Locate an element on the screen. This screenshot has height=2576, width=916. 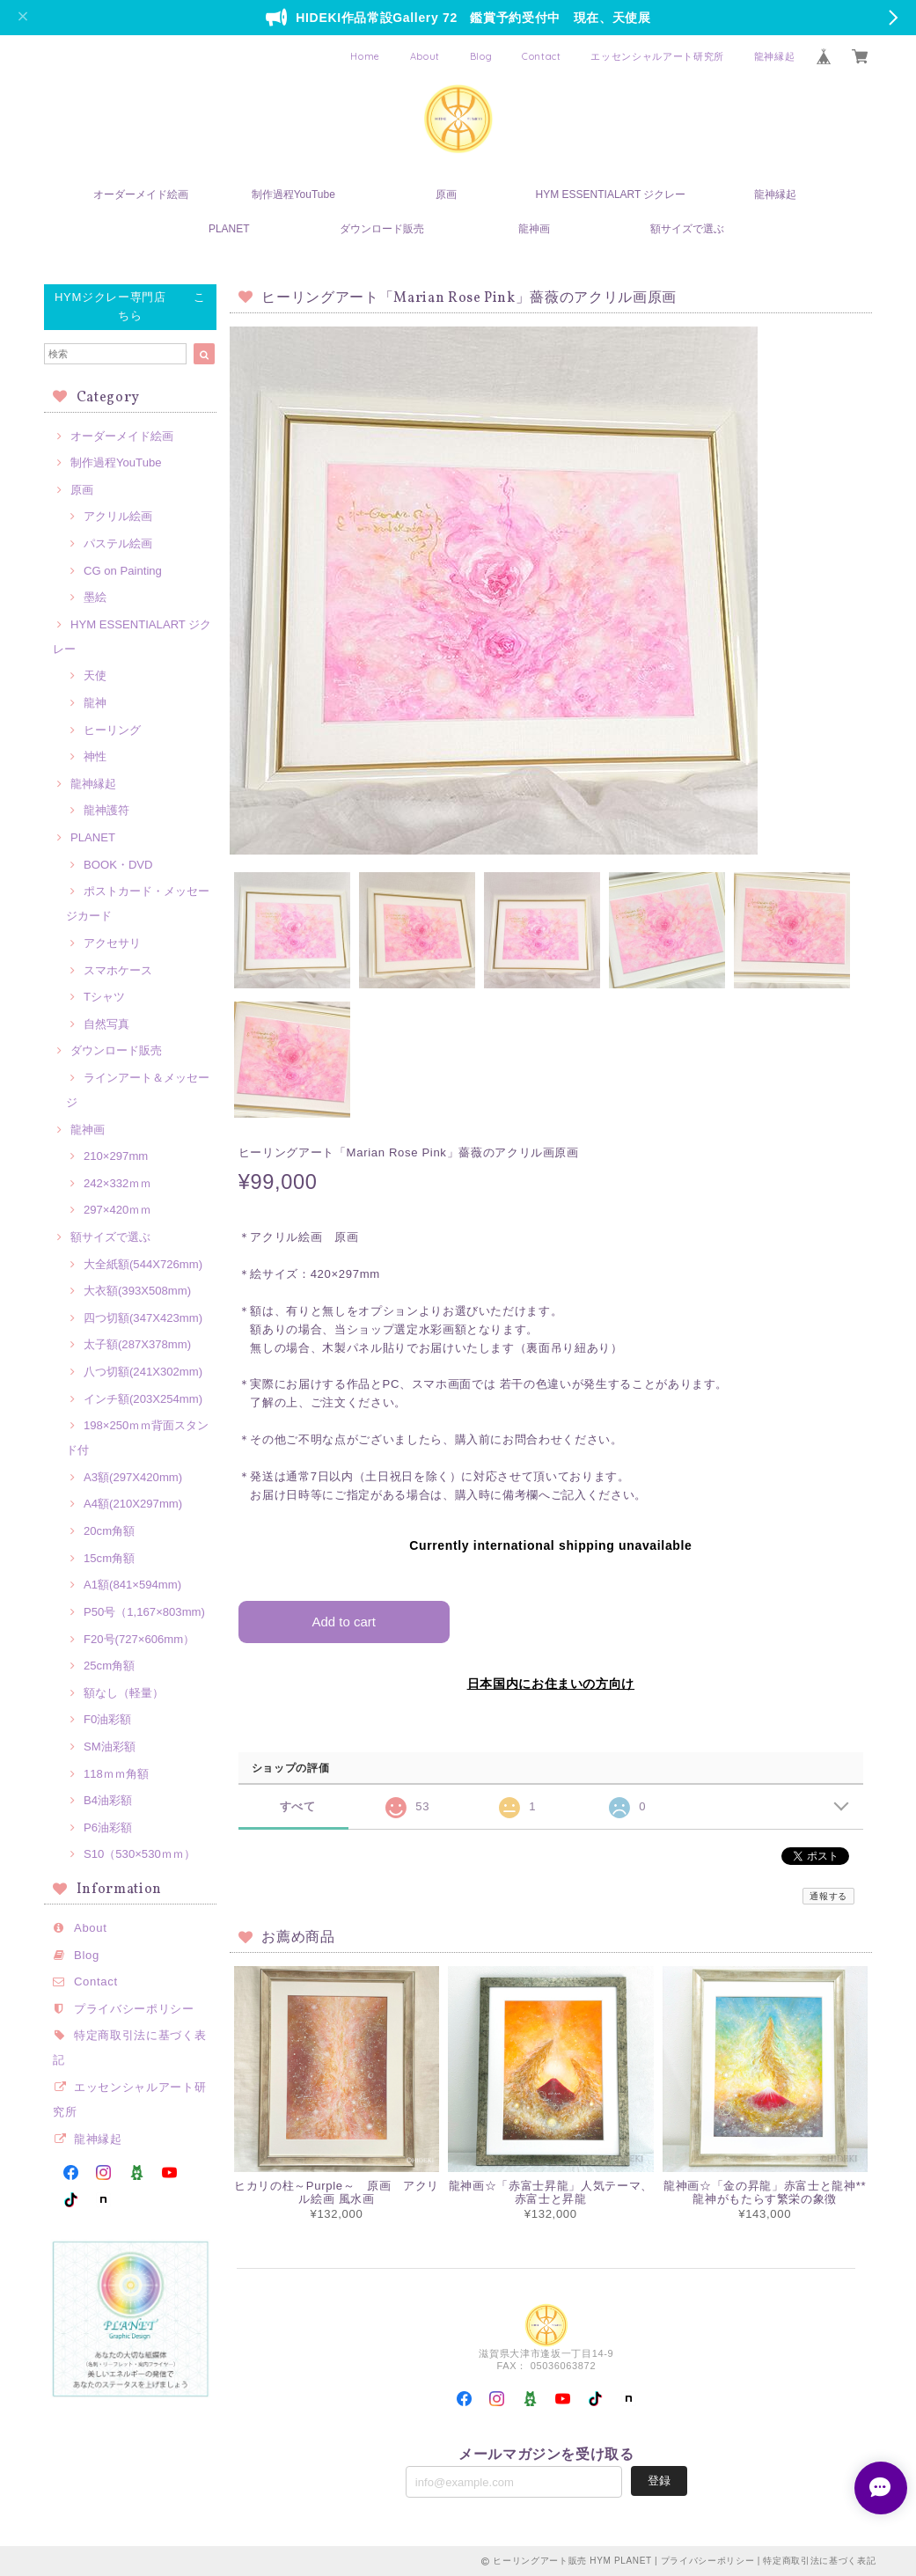
大全紙額(544X726mm) is located at coordinates (143, 1264).